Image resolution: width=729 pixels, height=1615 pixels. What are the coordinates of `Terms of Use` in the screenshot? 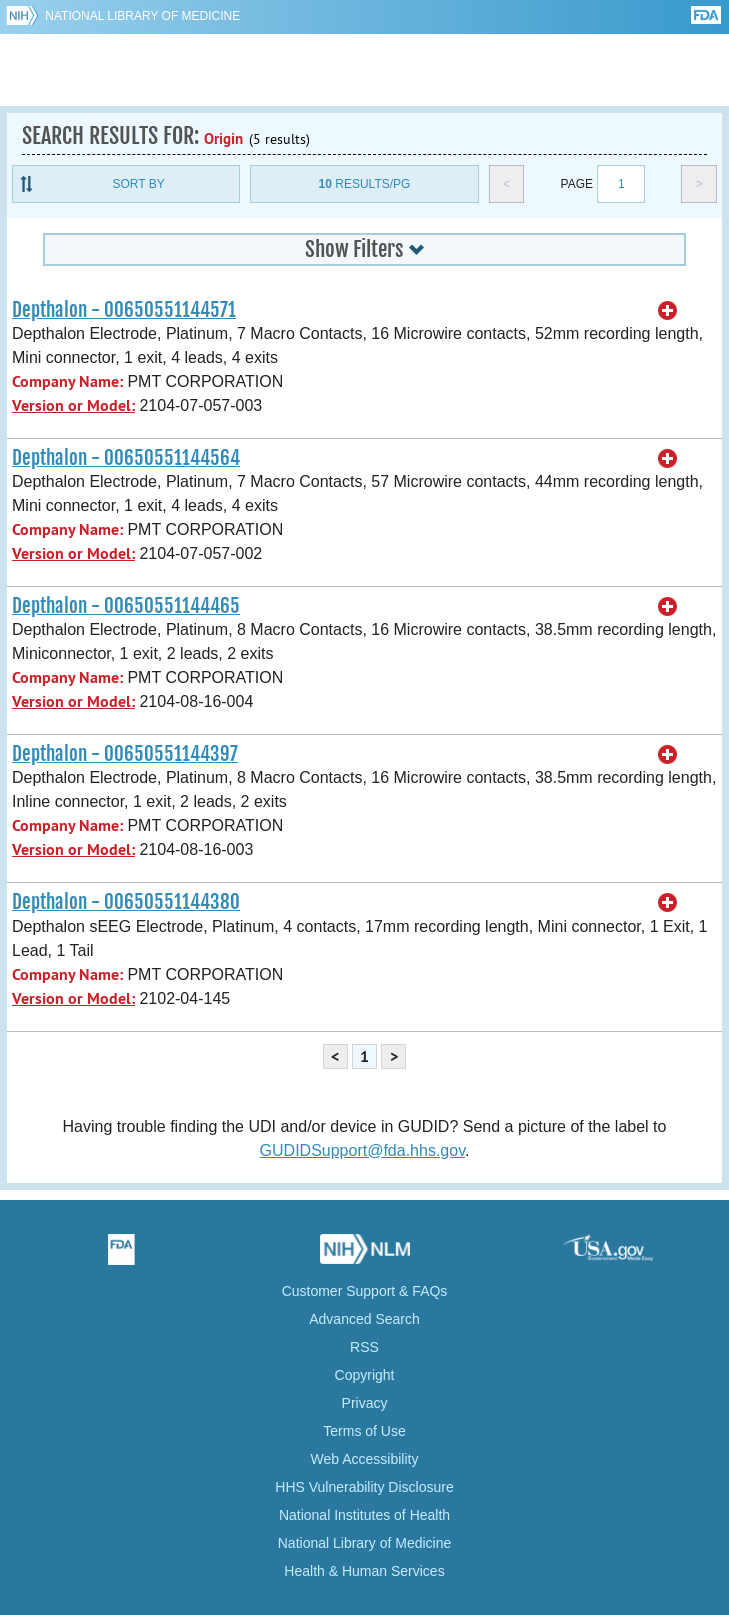 It's located at (364, 1431).